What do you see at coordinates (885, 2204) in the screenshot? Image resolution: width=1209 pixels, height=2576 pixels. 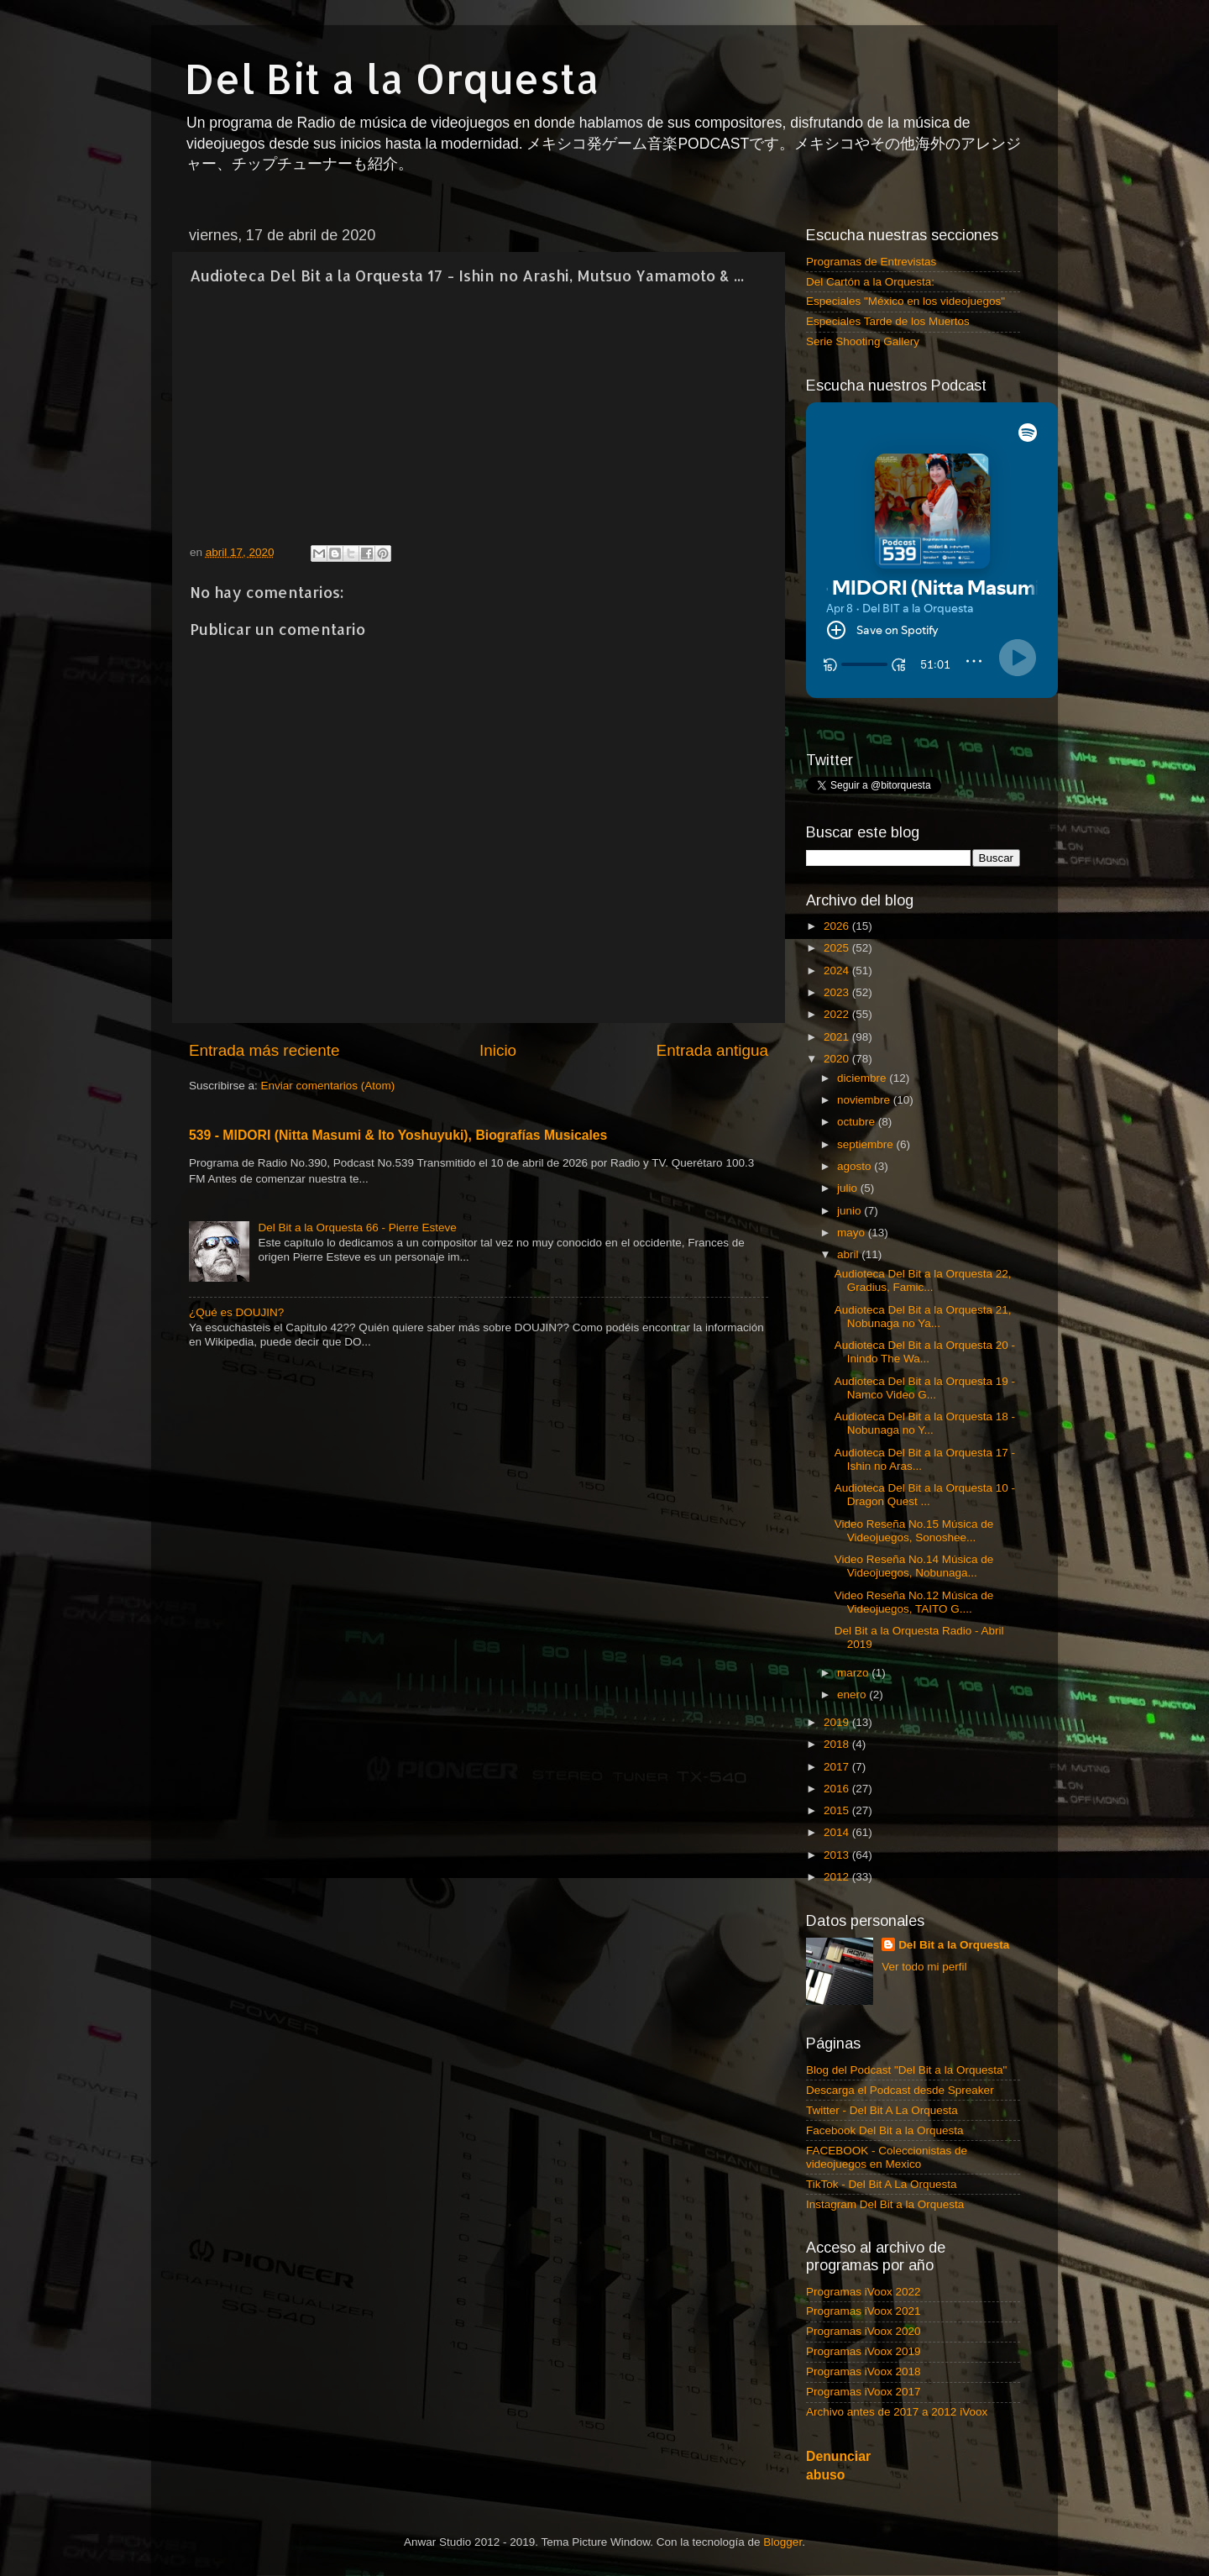 I see `Instagram Del Bit a la Orquesta` at bounding box center [885, 2204].